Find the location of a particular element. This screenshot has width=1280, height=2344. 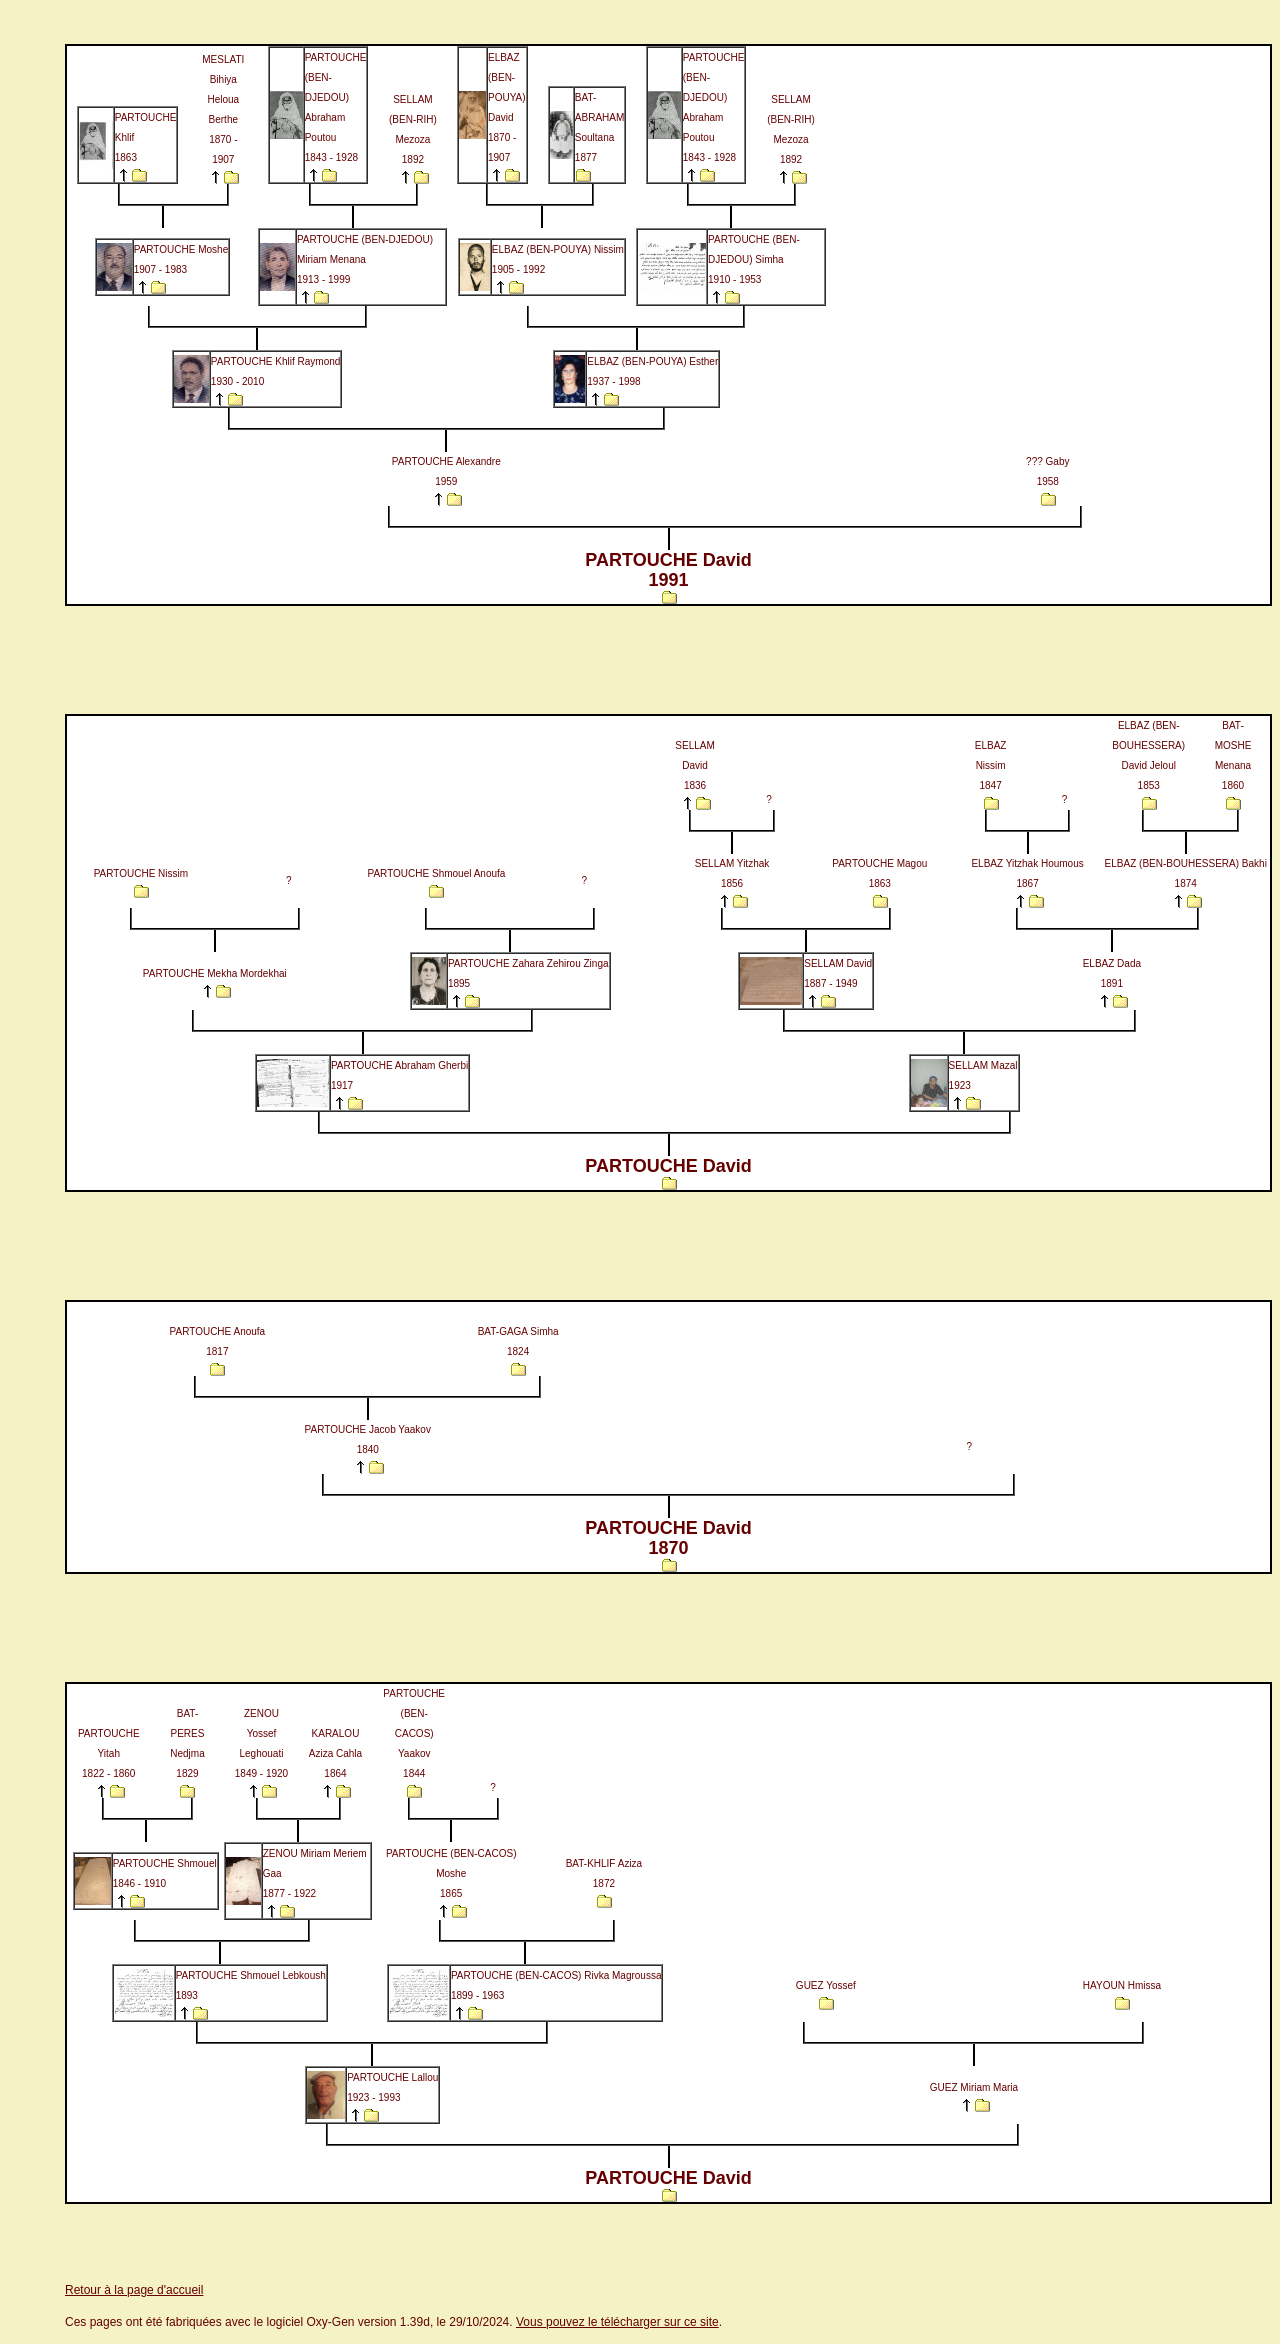

Vous pouvez le télécharger sur ce site is located at coordinates (617, 2322).